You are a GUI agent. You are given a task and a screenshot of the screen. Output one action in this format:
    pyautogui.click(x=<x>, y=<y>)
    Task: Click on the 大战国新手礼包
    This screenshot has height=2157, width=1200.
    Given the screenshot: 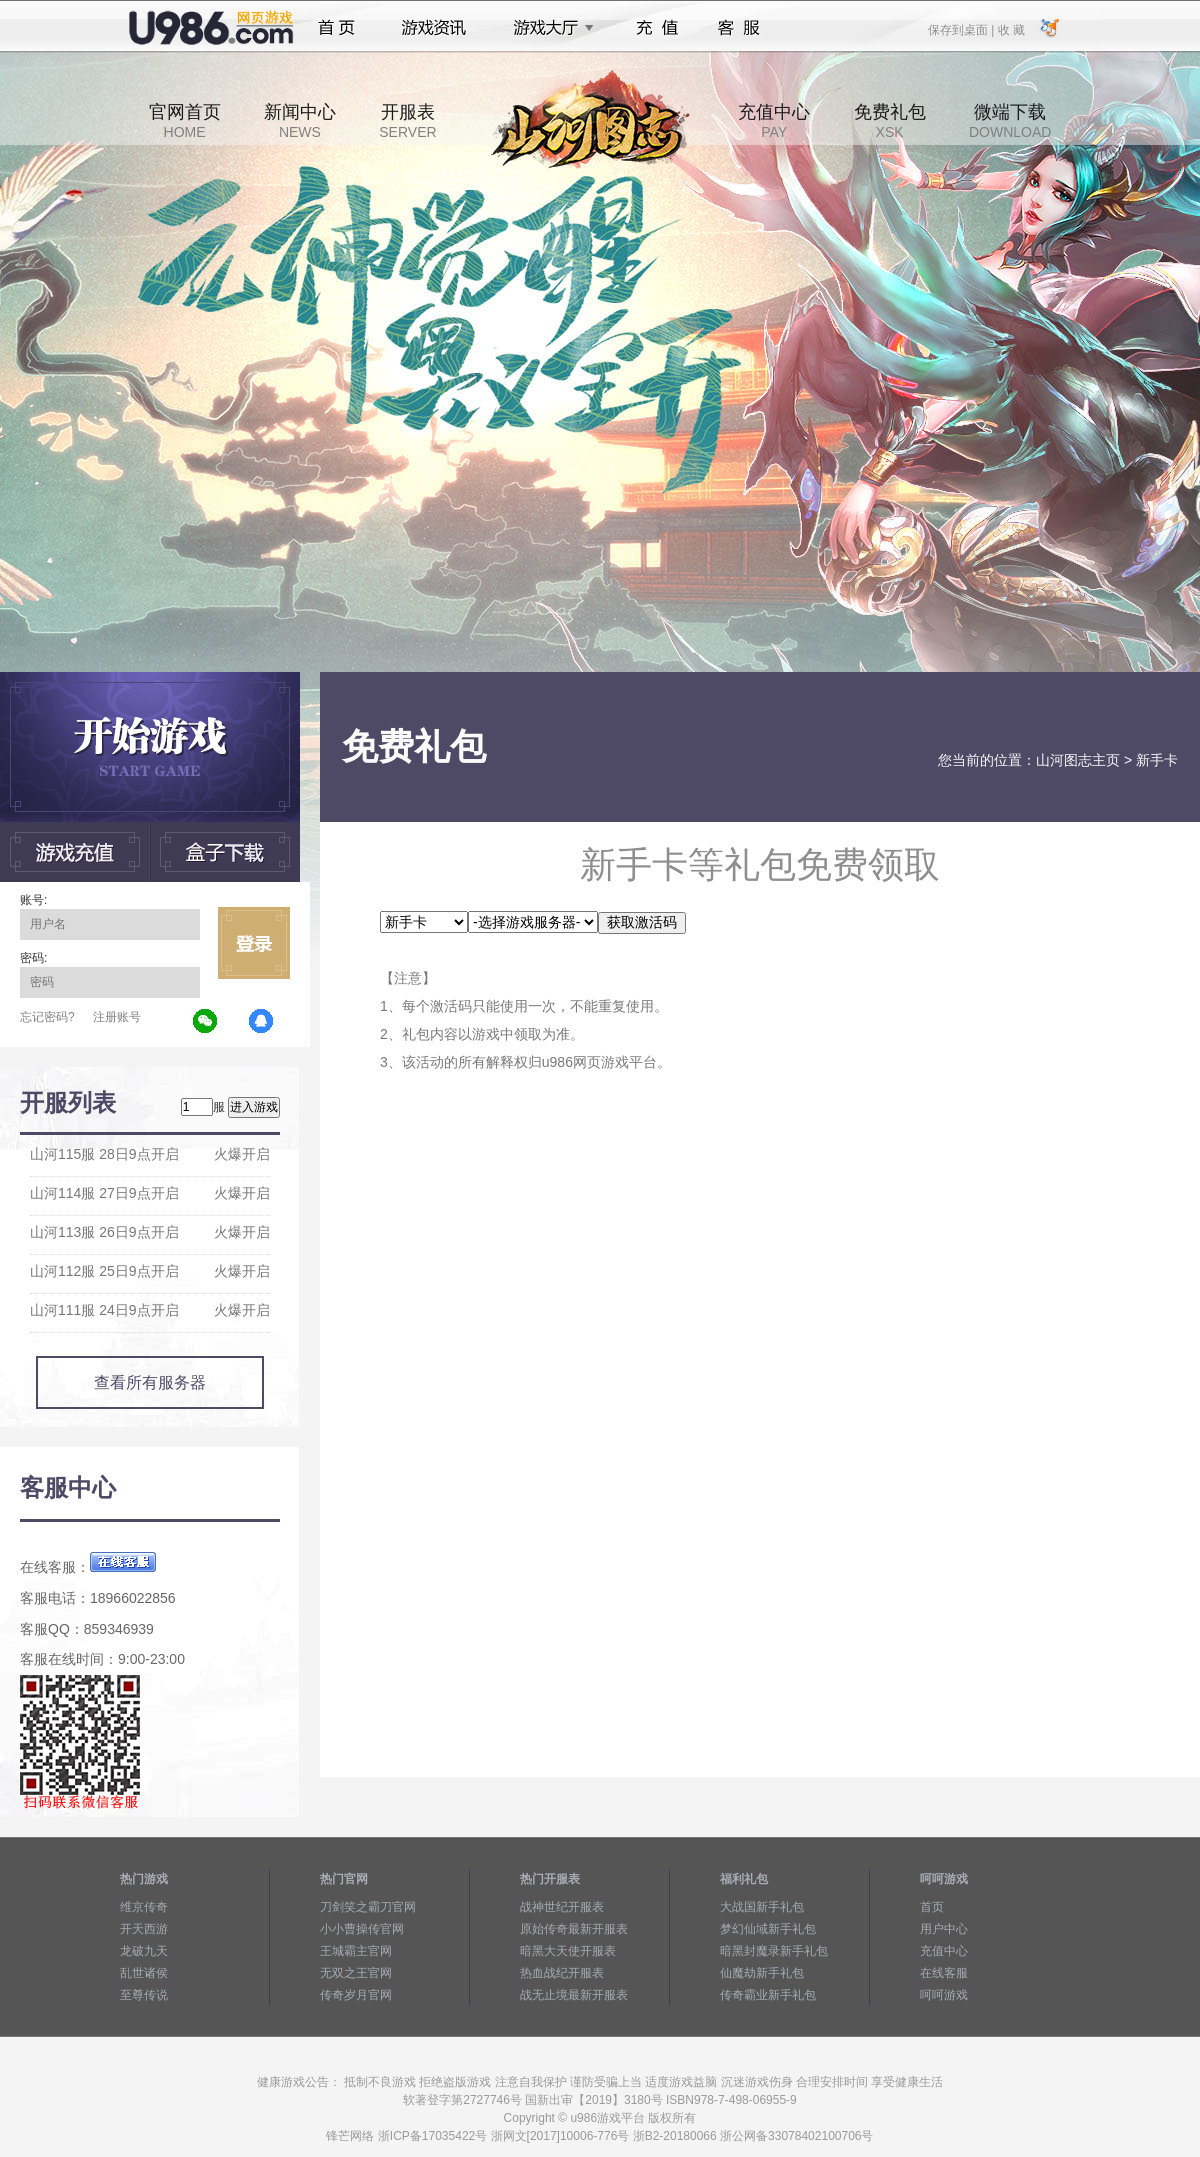 What is the action you would take?
    pyautogui.click(x=762, y=1907)
    